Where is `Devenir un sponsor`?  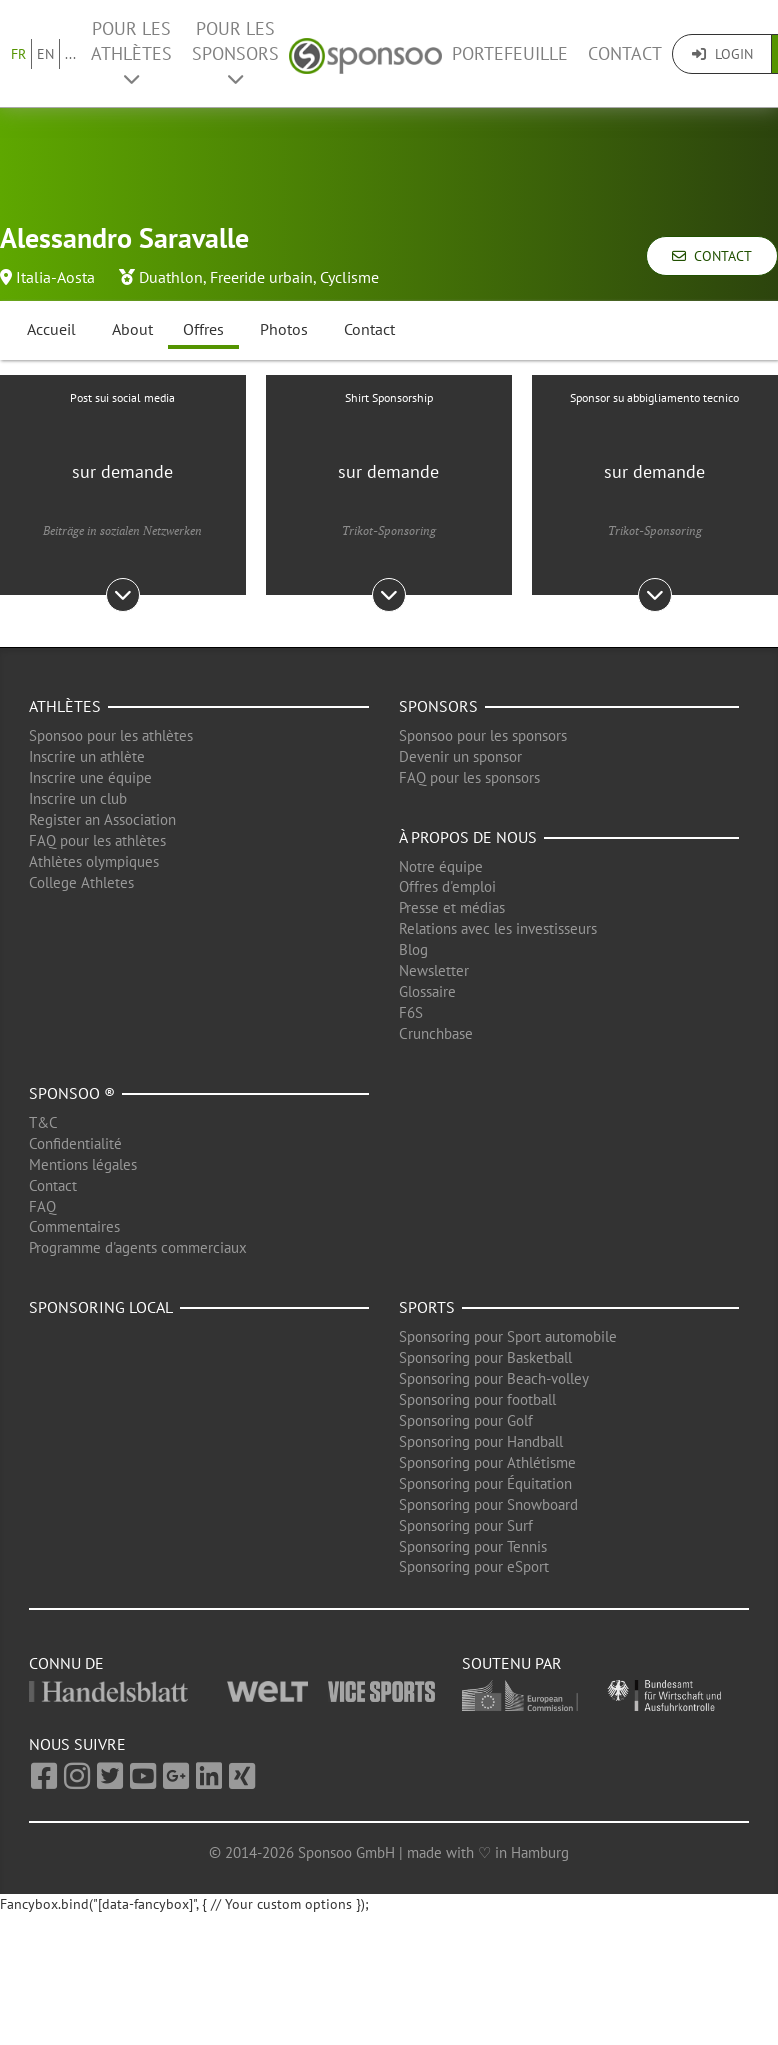
Devenir un sponsor is located at coordinates (460, 756).